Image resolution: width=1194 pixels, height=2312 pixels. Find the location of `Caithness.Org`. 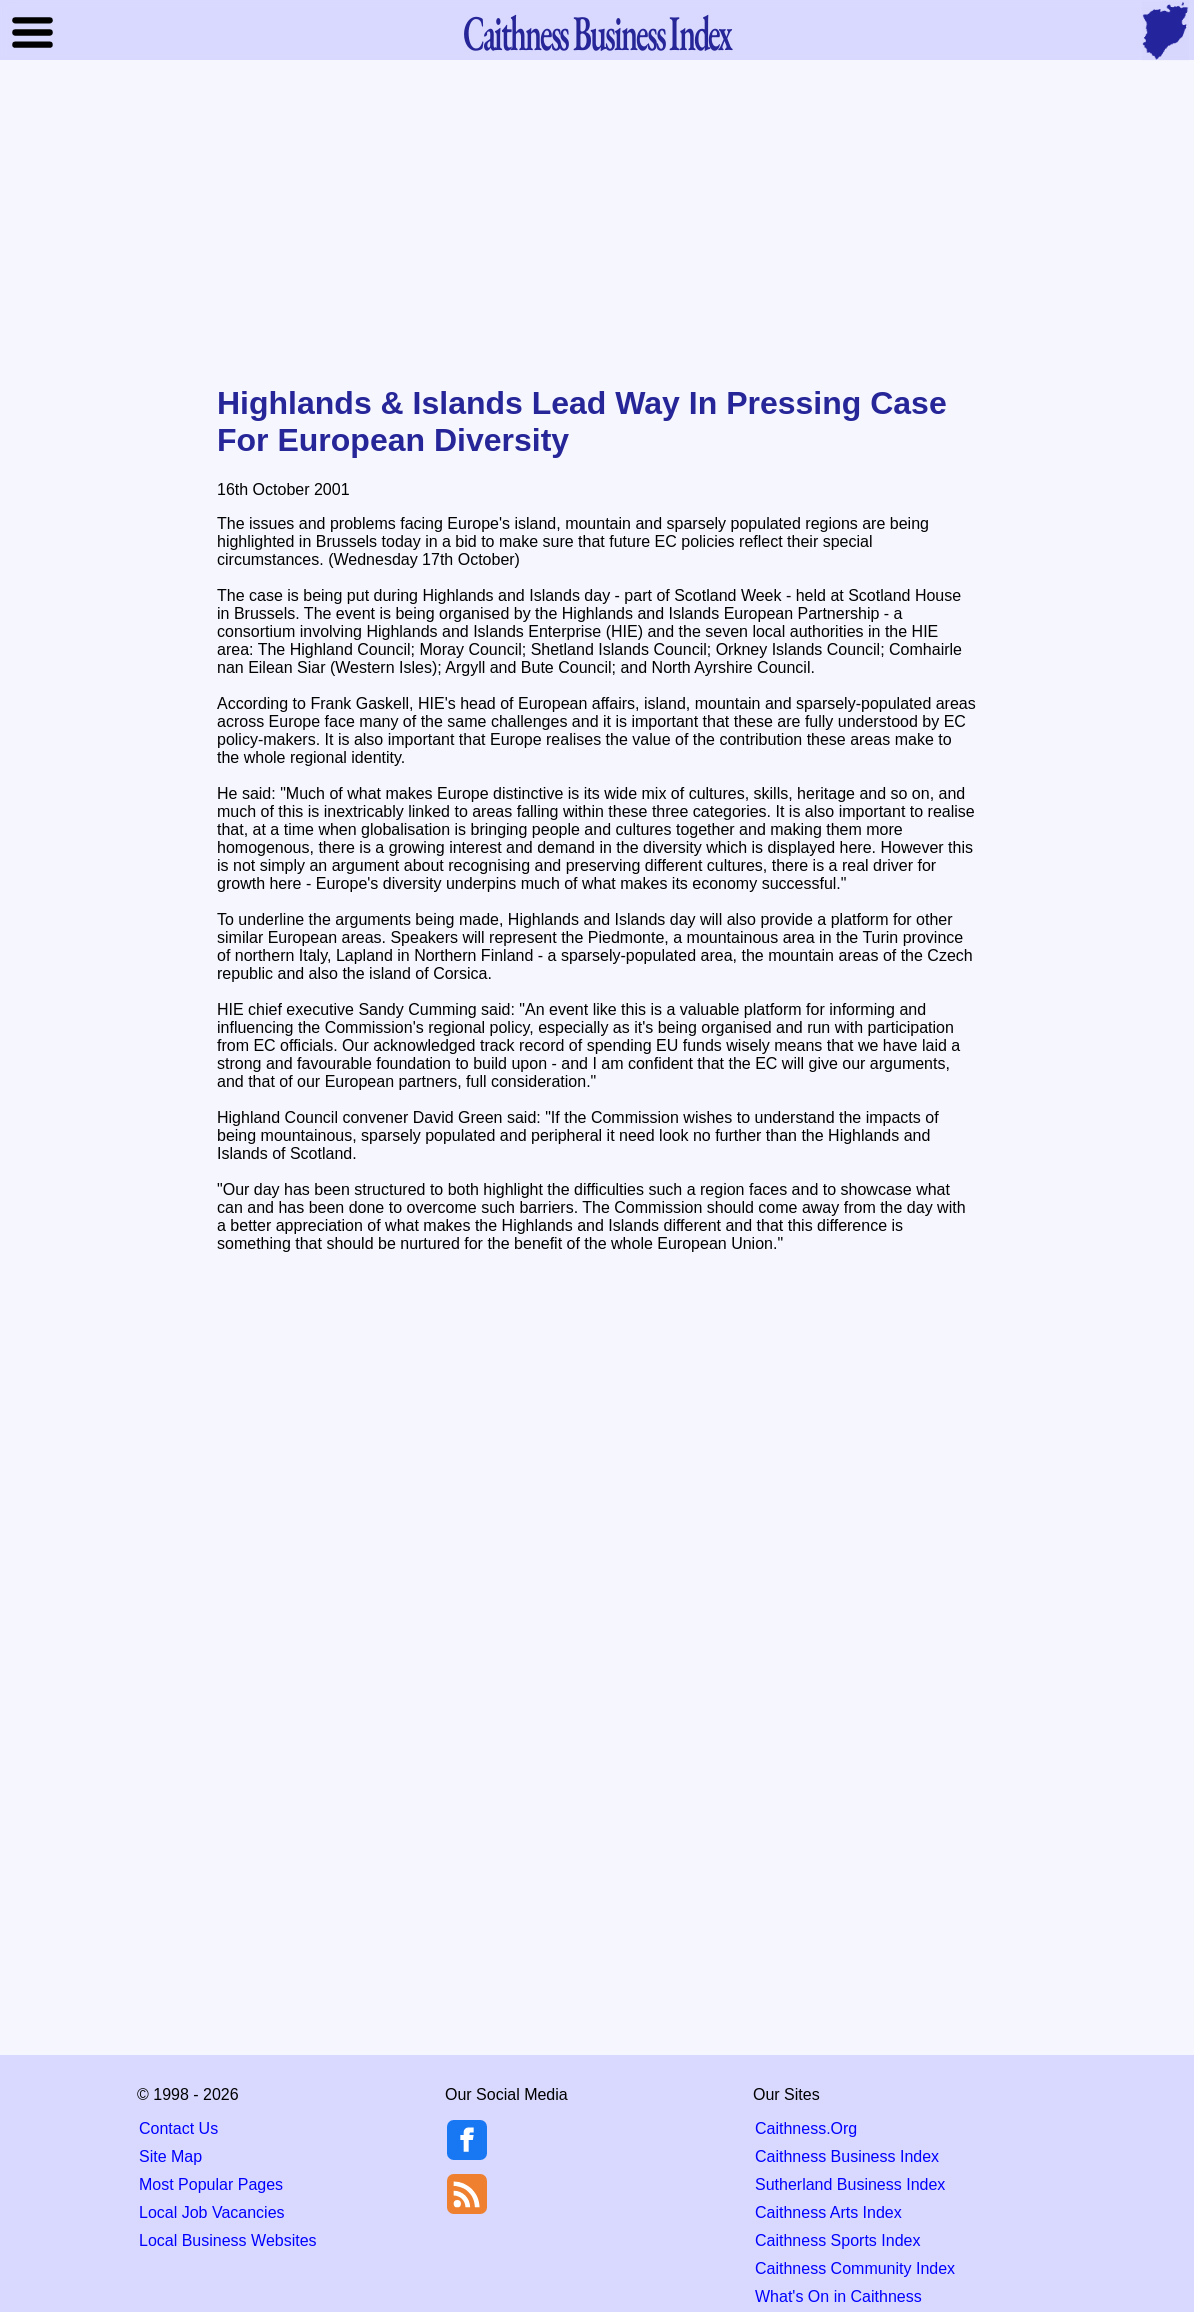

Caithness.Org is located at coordinates (806, 2128).